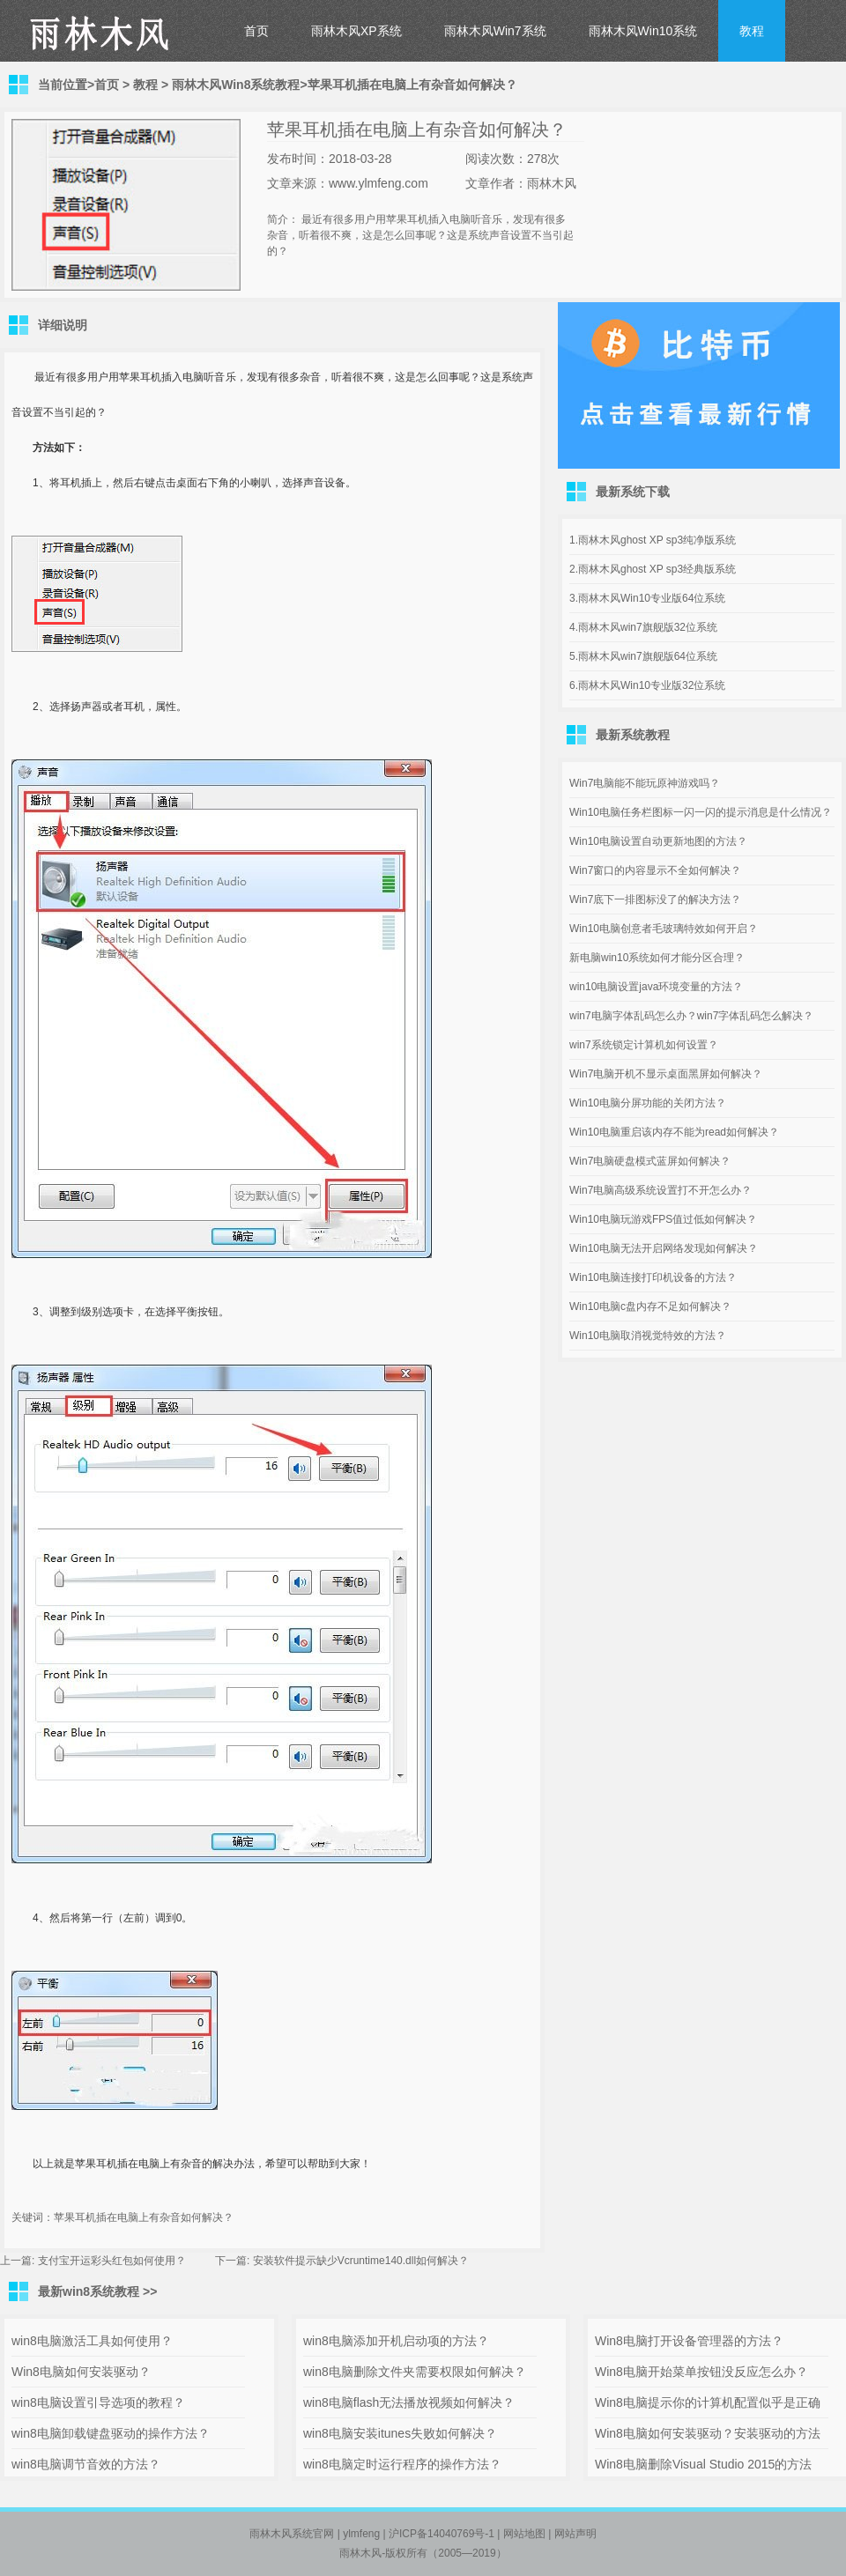 This screenshot has width=846, height=2576. I want to click on 教程, so click(751, 31).